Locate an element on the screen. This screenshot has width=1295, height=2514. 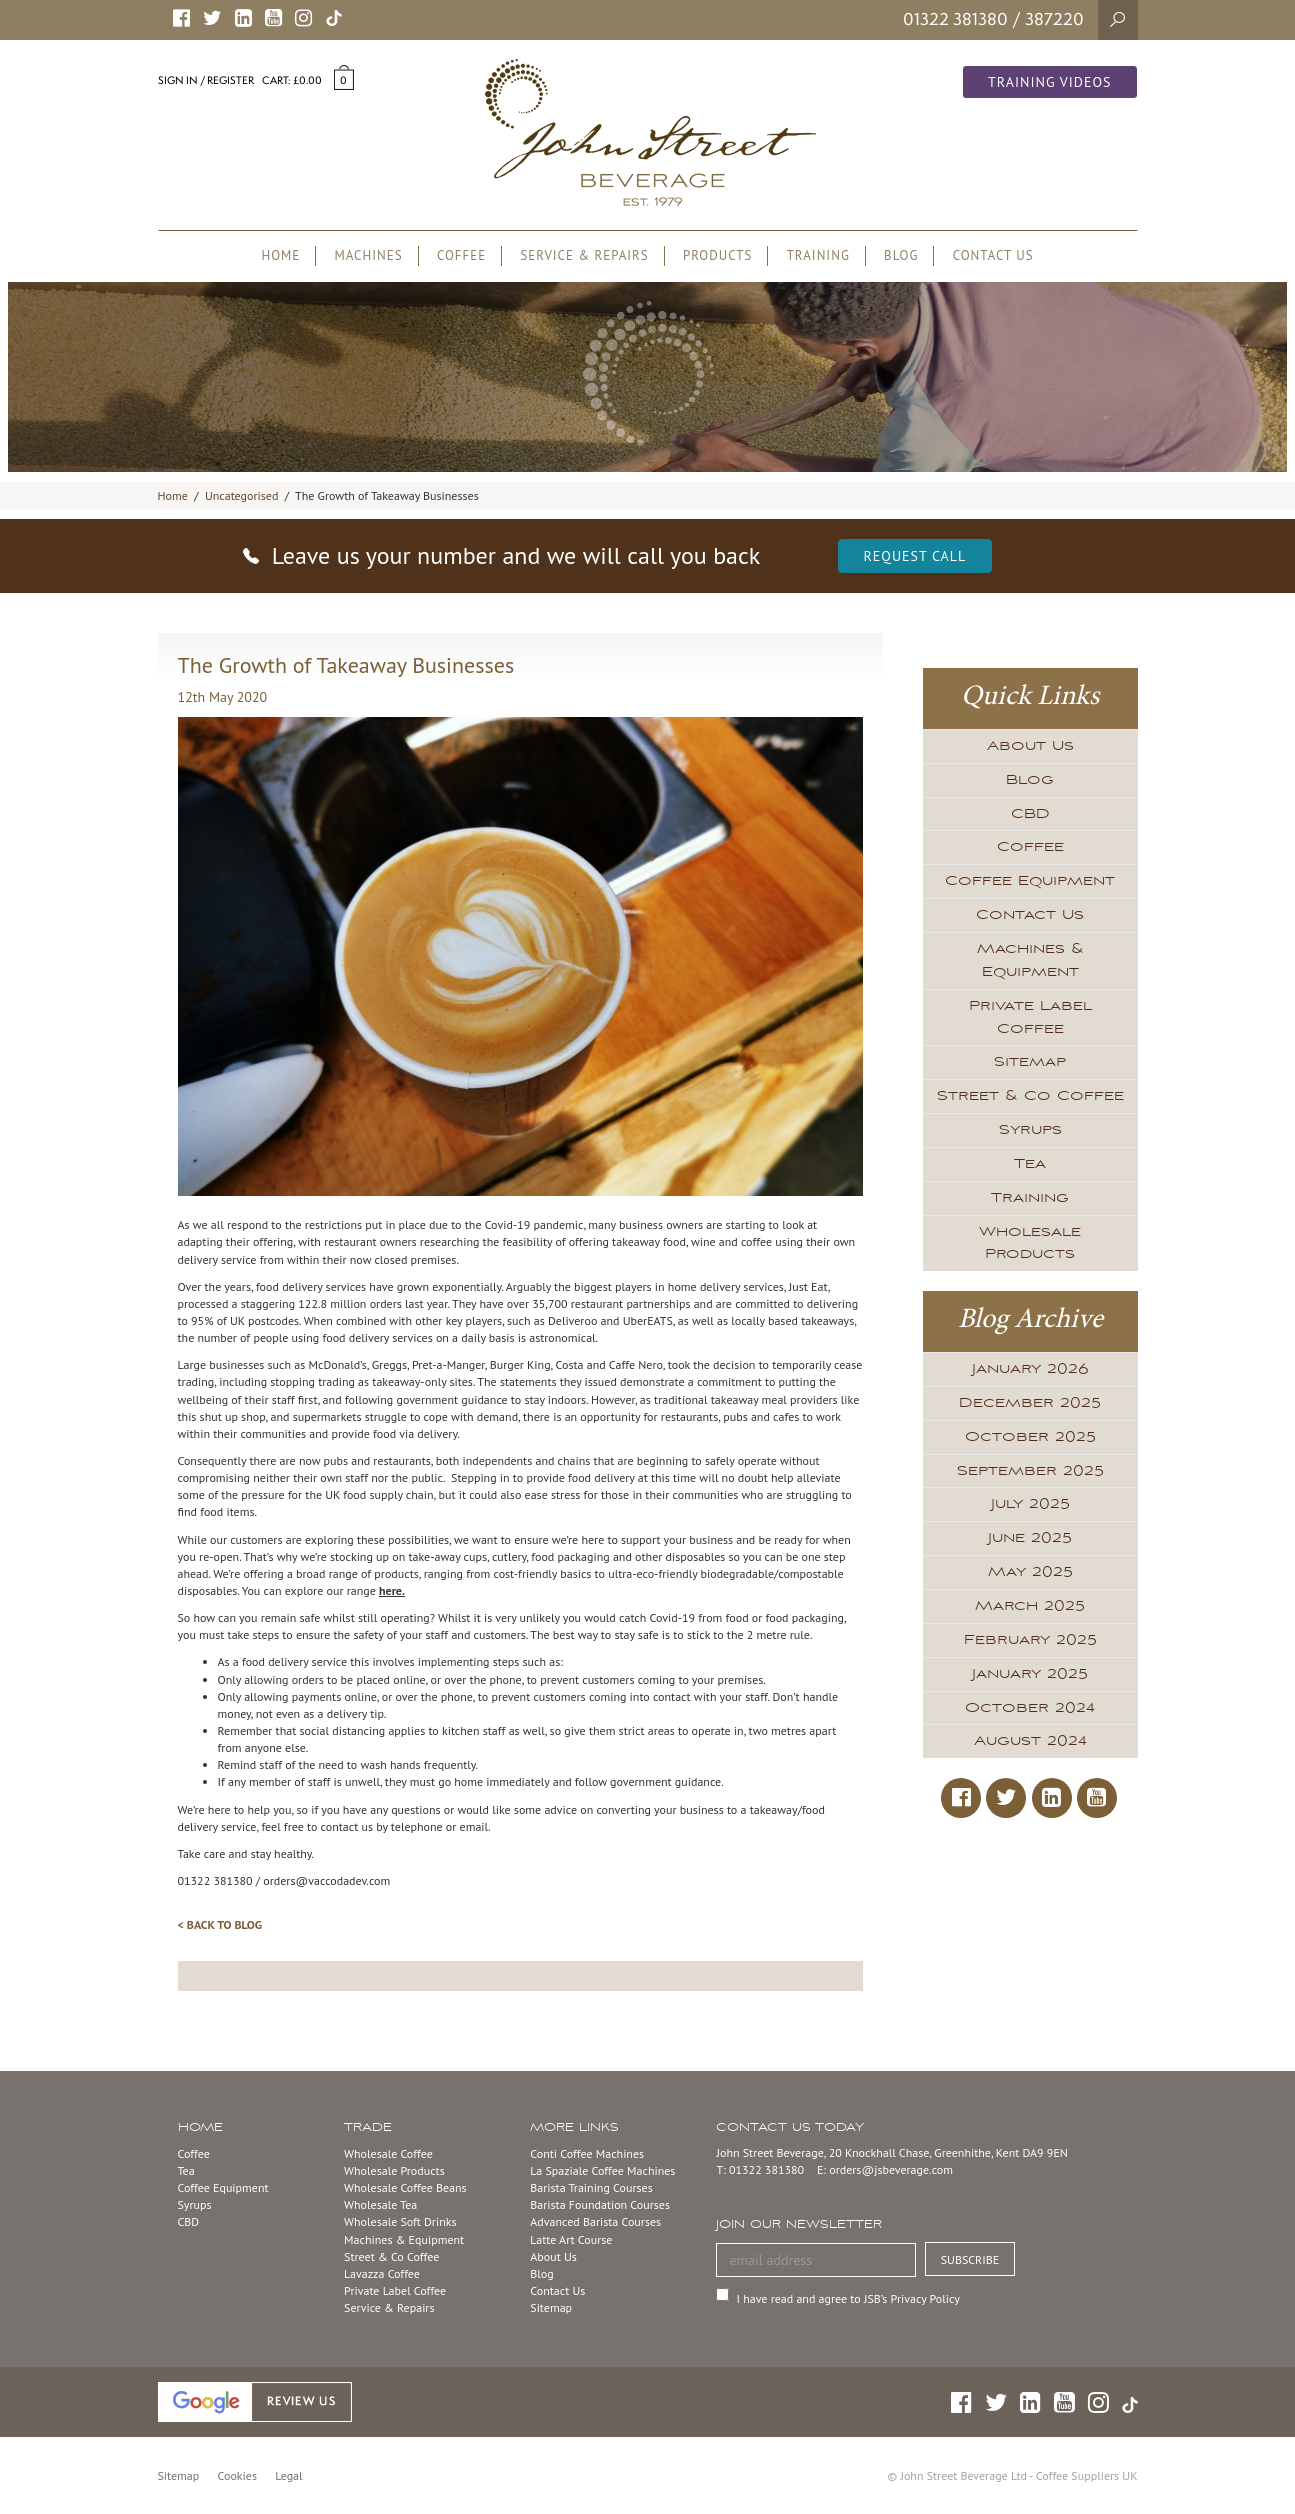
Legal is located at coordinates (288, 2475).